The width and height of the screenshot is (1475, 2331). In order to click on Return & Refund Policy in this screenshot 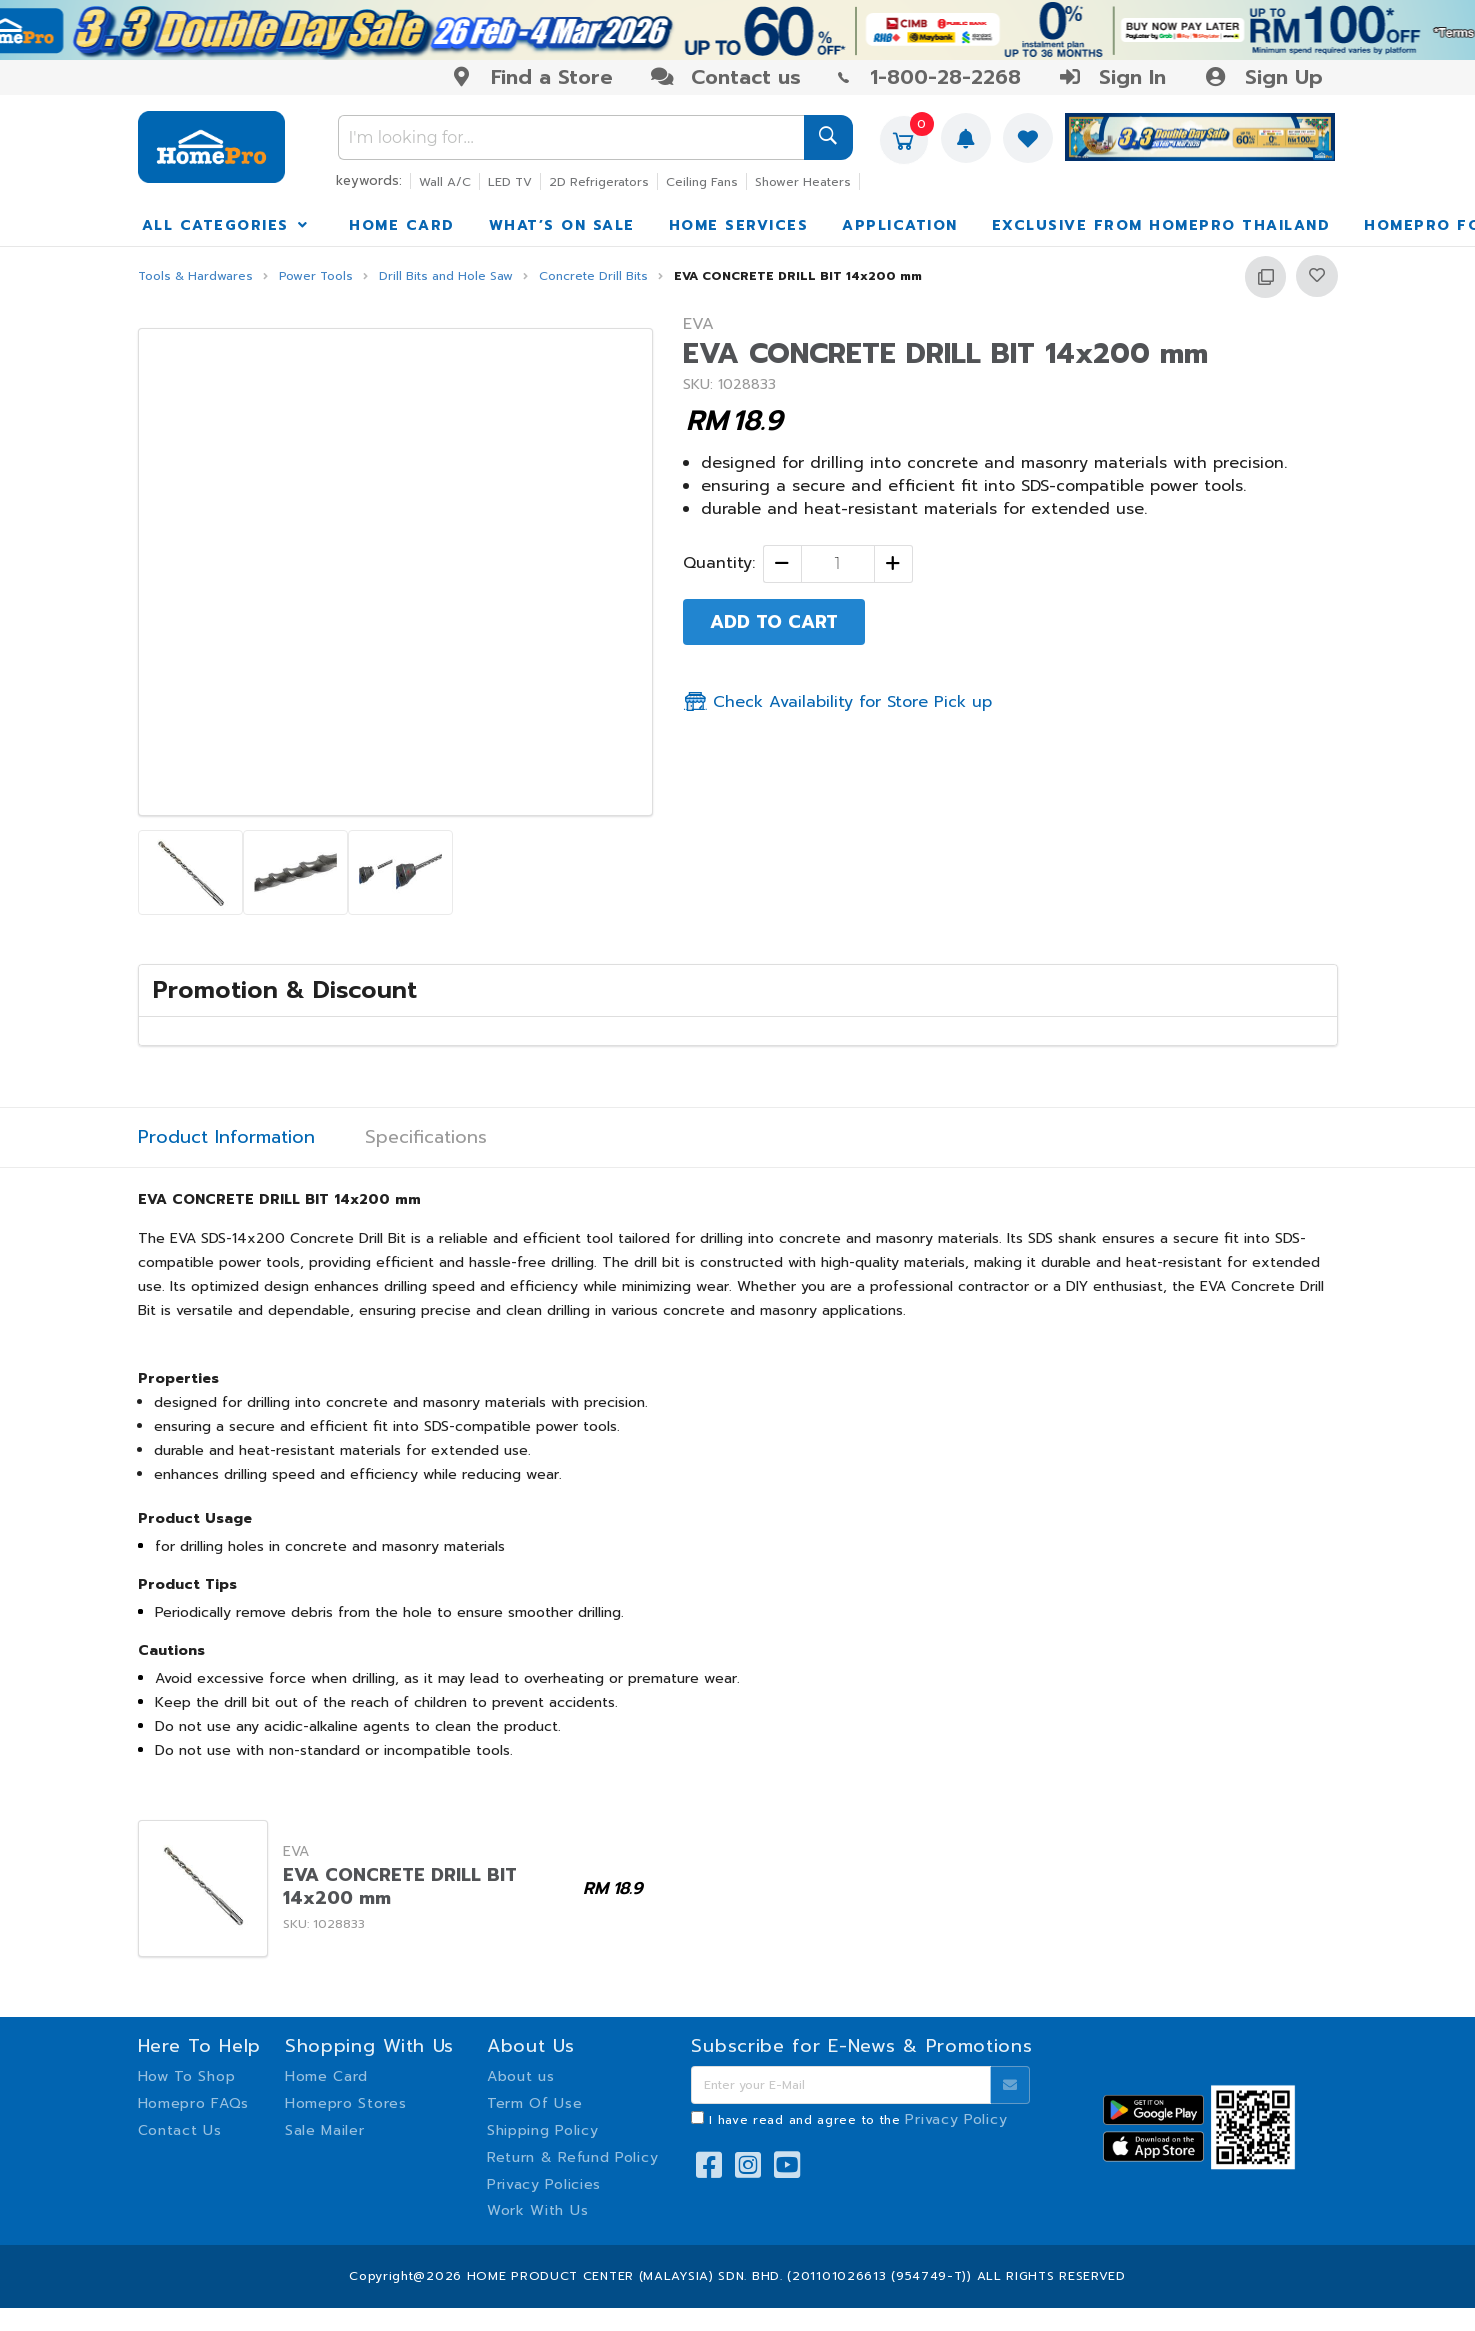, I will do `click(572, 2157)`.